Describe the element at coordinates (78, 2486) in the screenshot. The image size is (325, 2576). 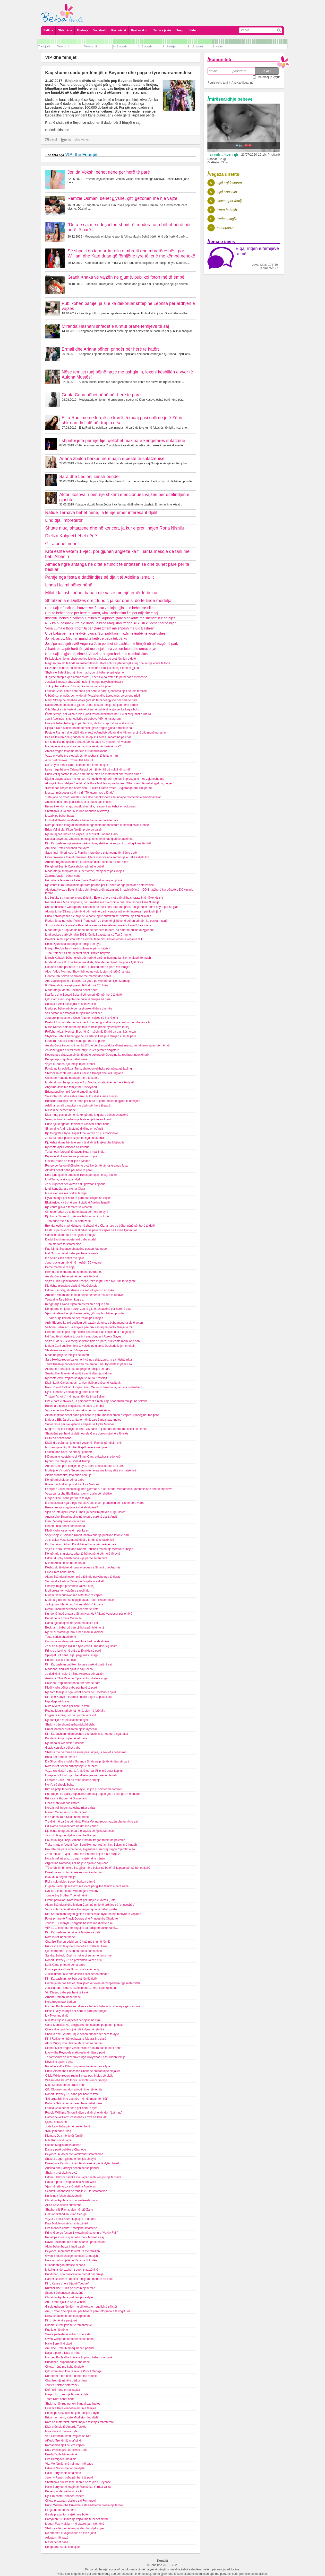
I see `Halle Berry do të jetojë në Francë kur t’i rritet vajza` at that location.